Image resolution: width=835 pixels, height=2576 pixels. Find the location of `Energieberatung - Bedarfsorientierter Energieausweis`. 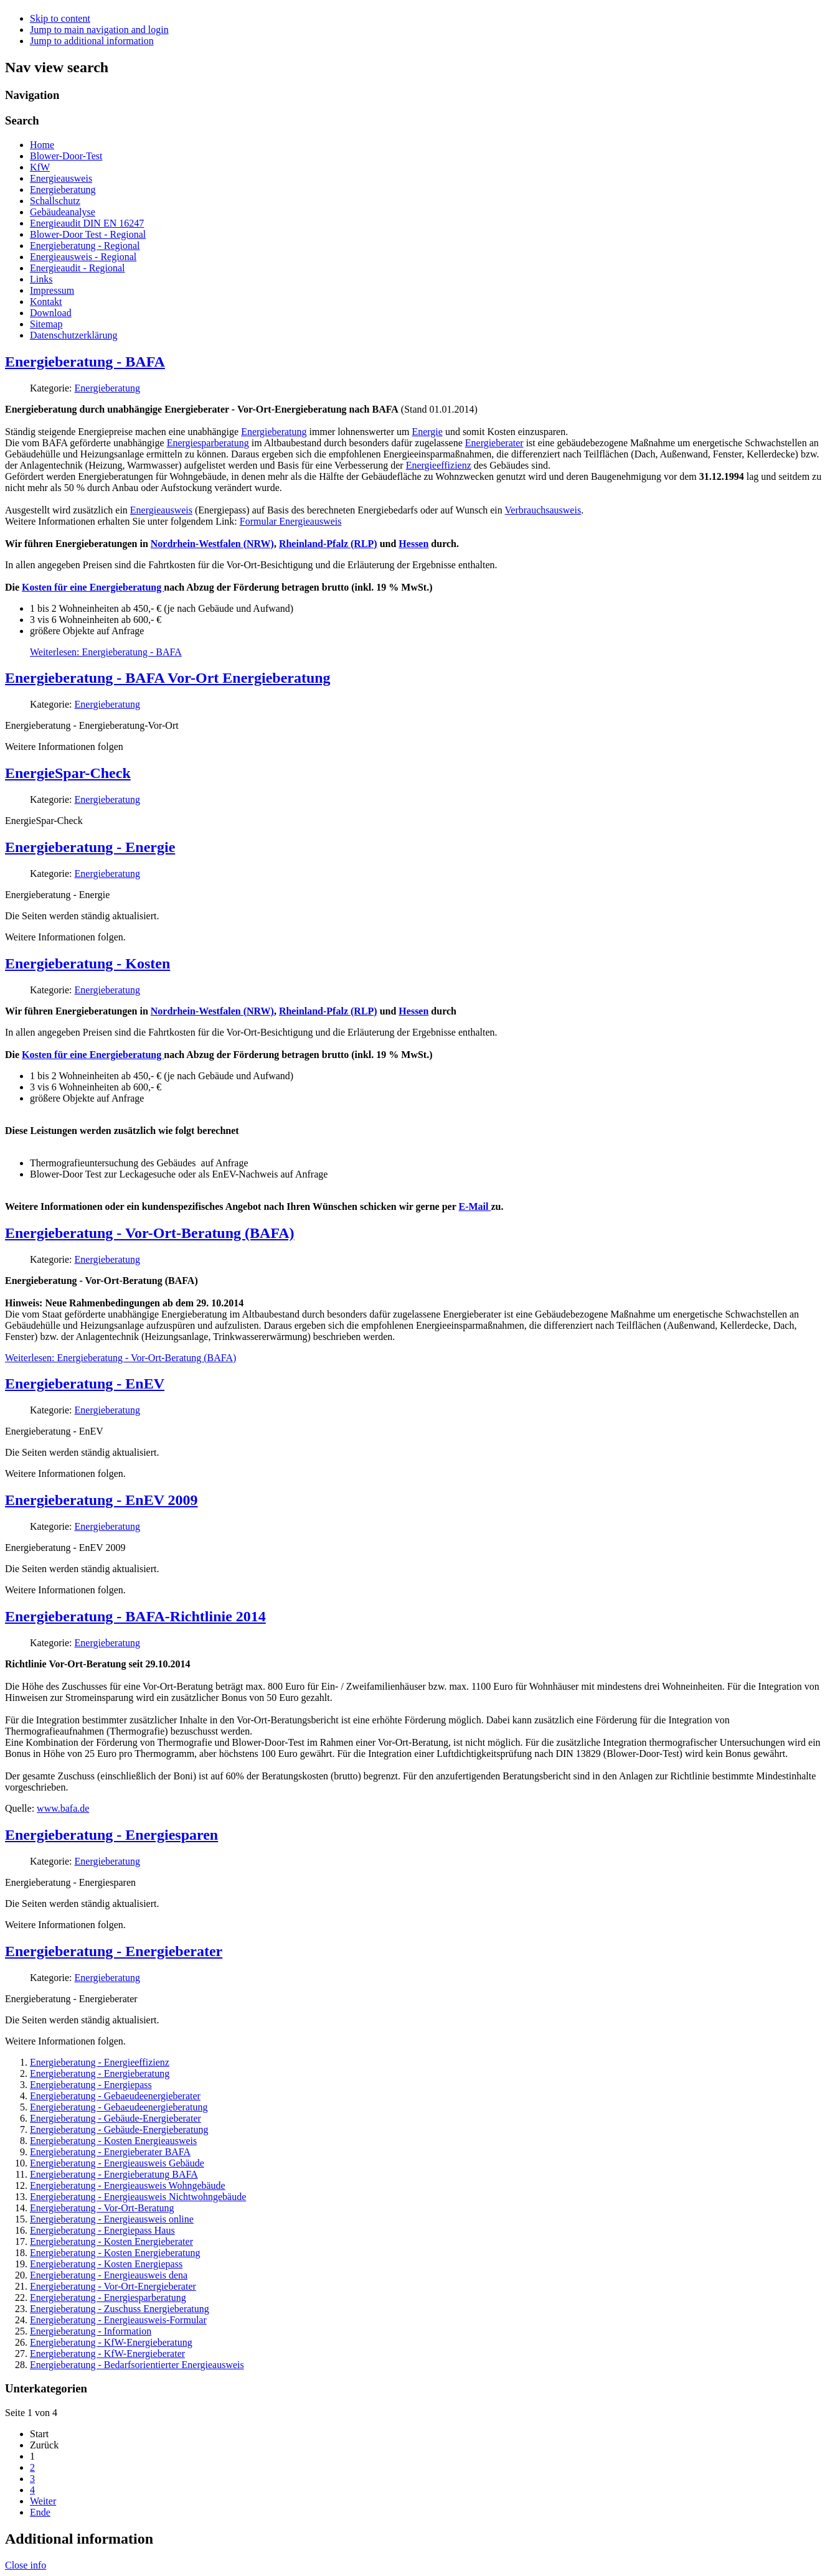

Energieberatung - Bedarfsorientierter Energieausweis is located at coordinates (137, 2364).